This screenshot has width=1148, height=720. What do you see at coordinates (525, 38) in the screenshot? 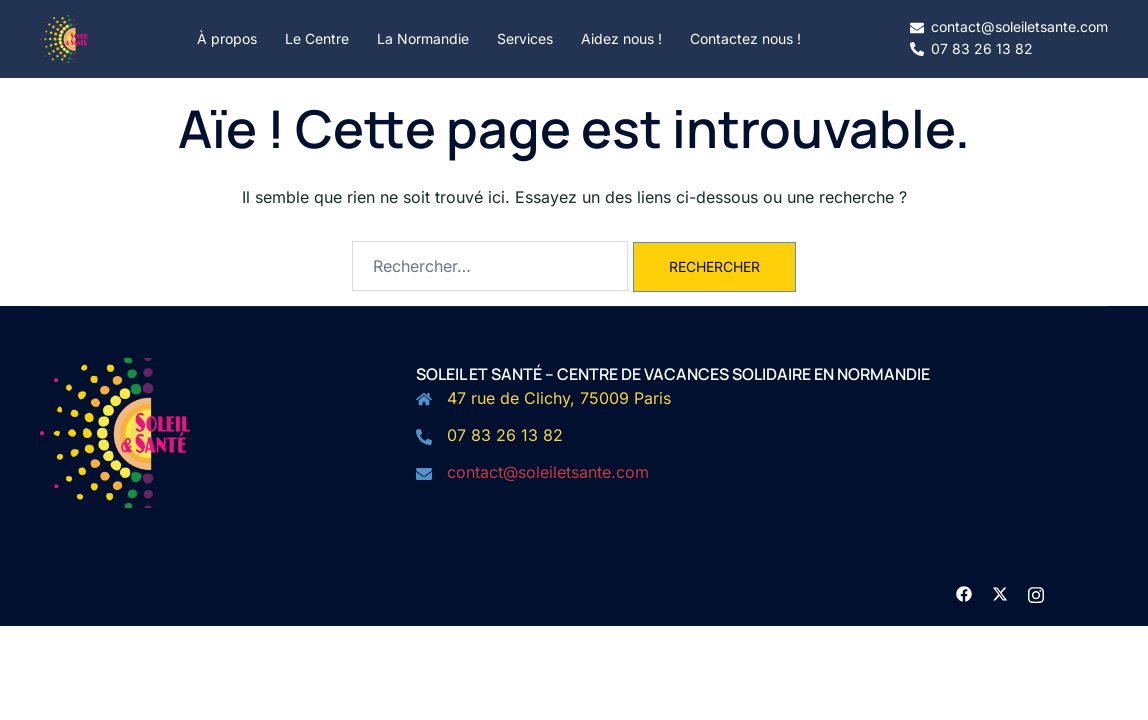
I see `Services` at bounding box center [525, 38].